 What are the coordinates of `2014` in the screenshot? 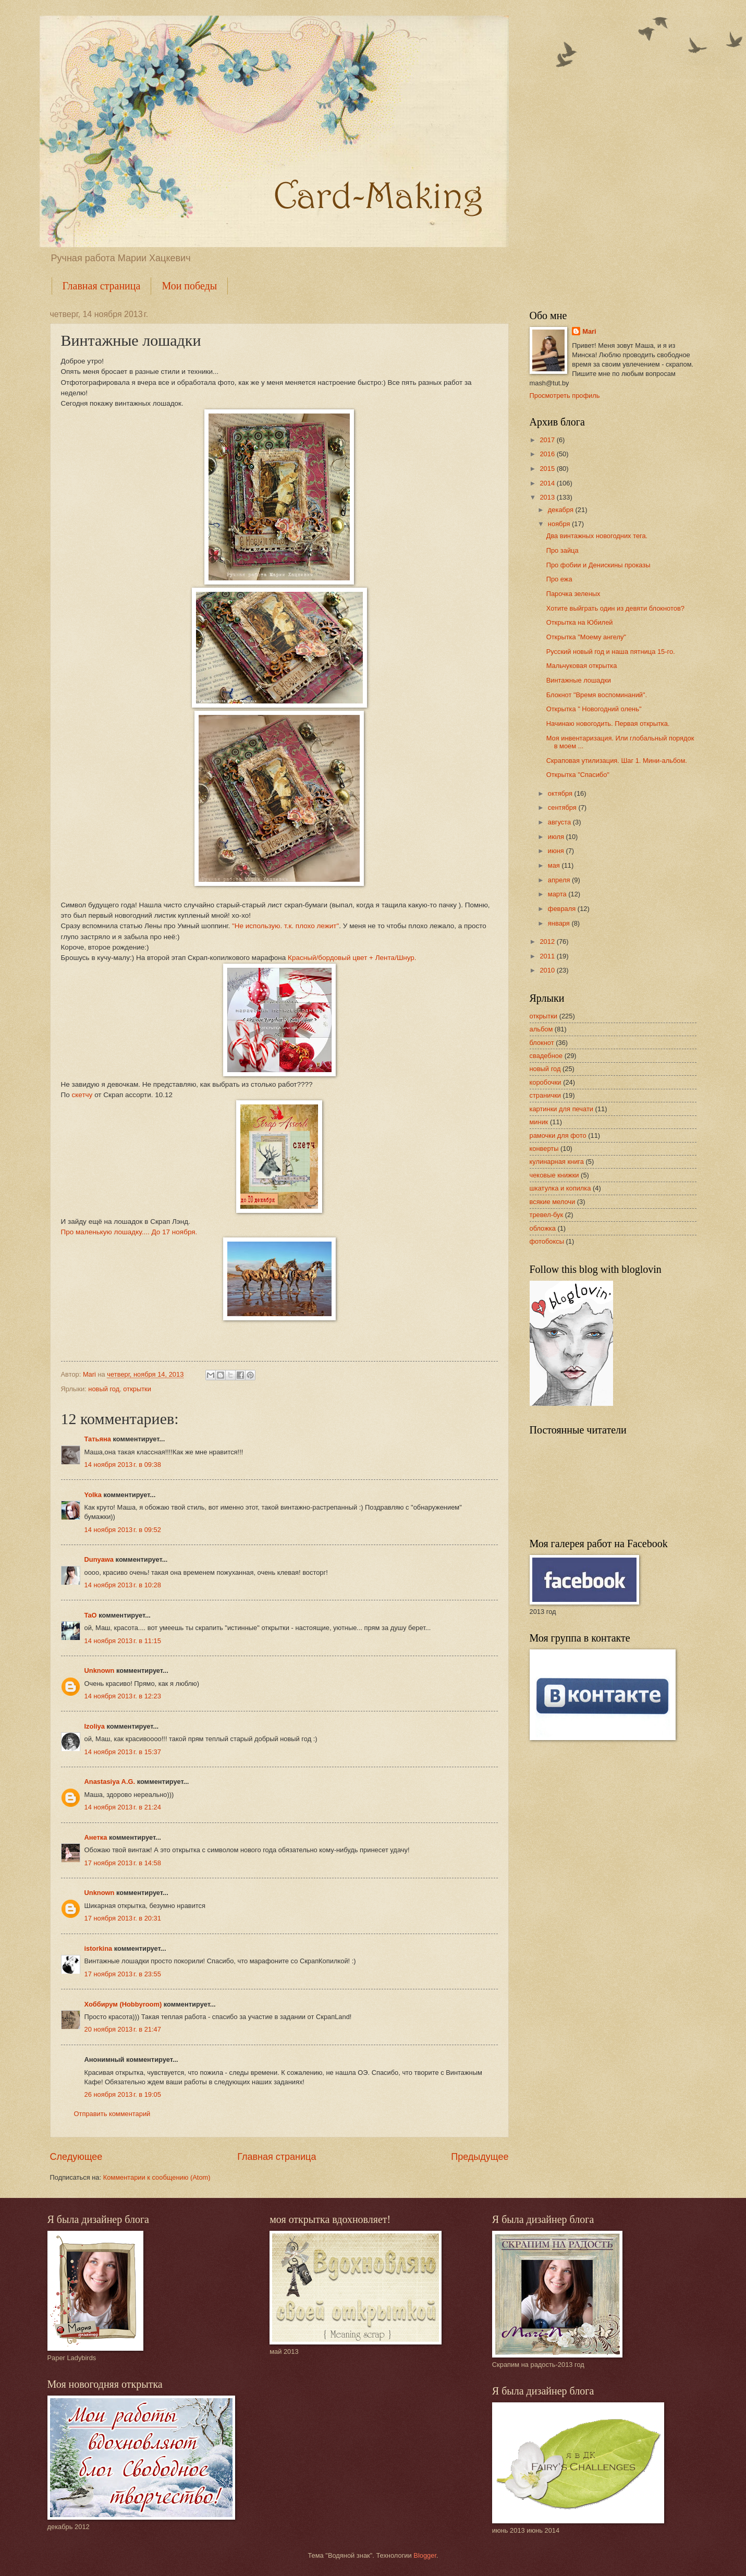 It's located at (548, 483).